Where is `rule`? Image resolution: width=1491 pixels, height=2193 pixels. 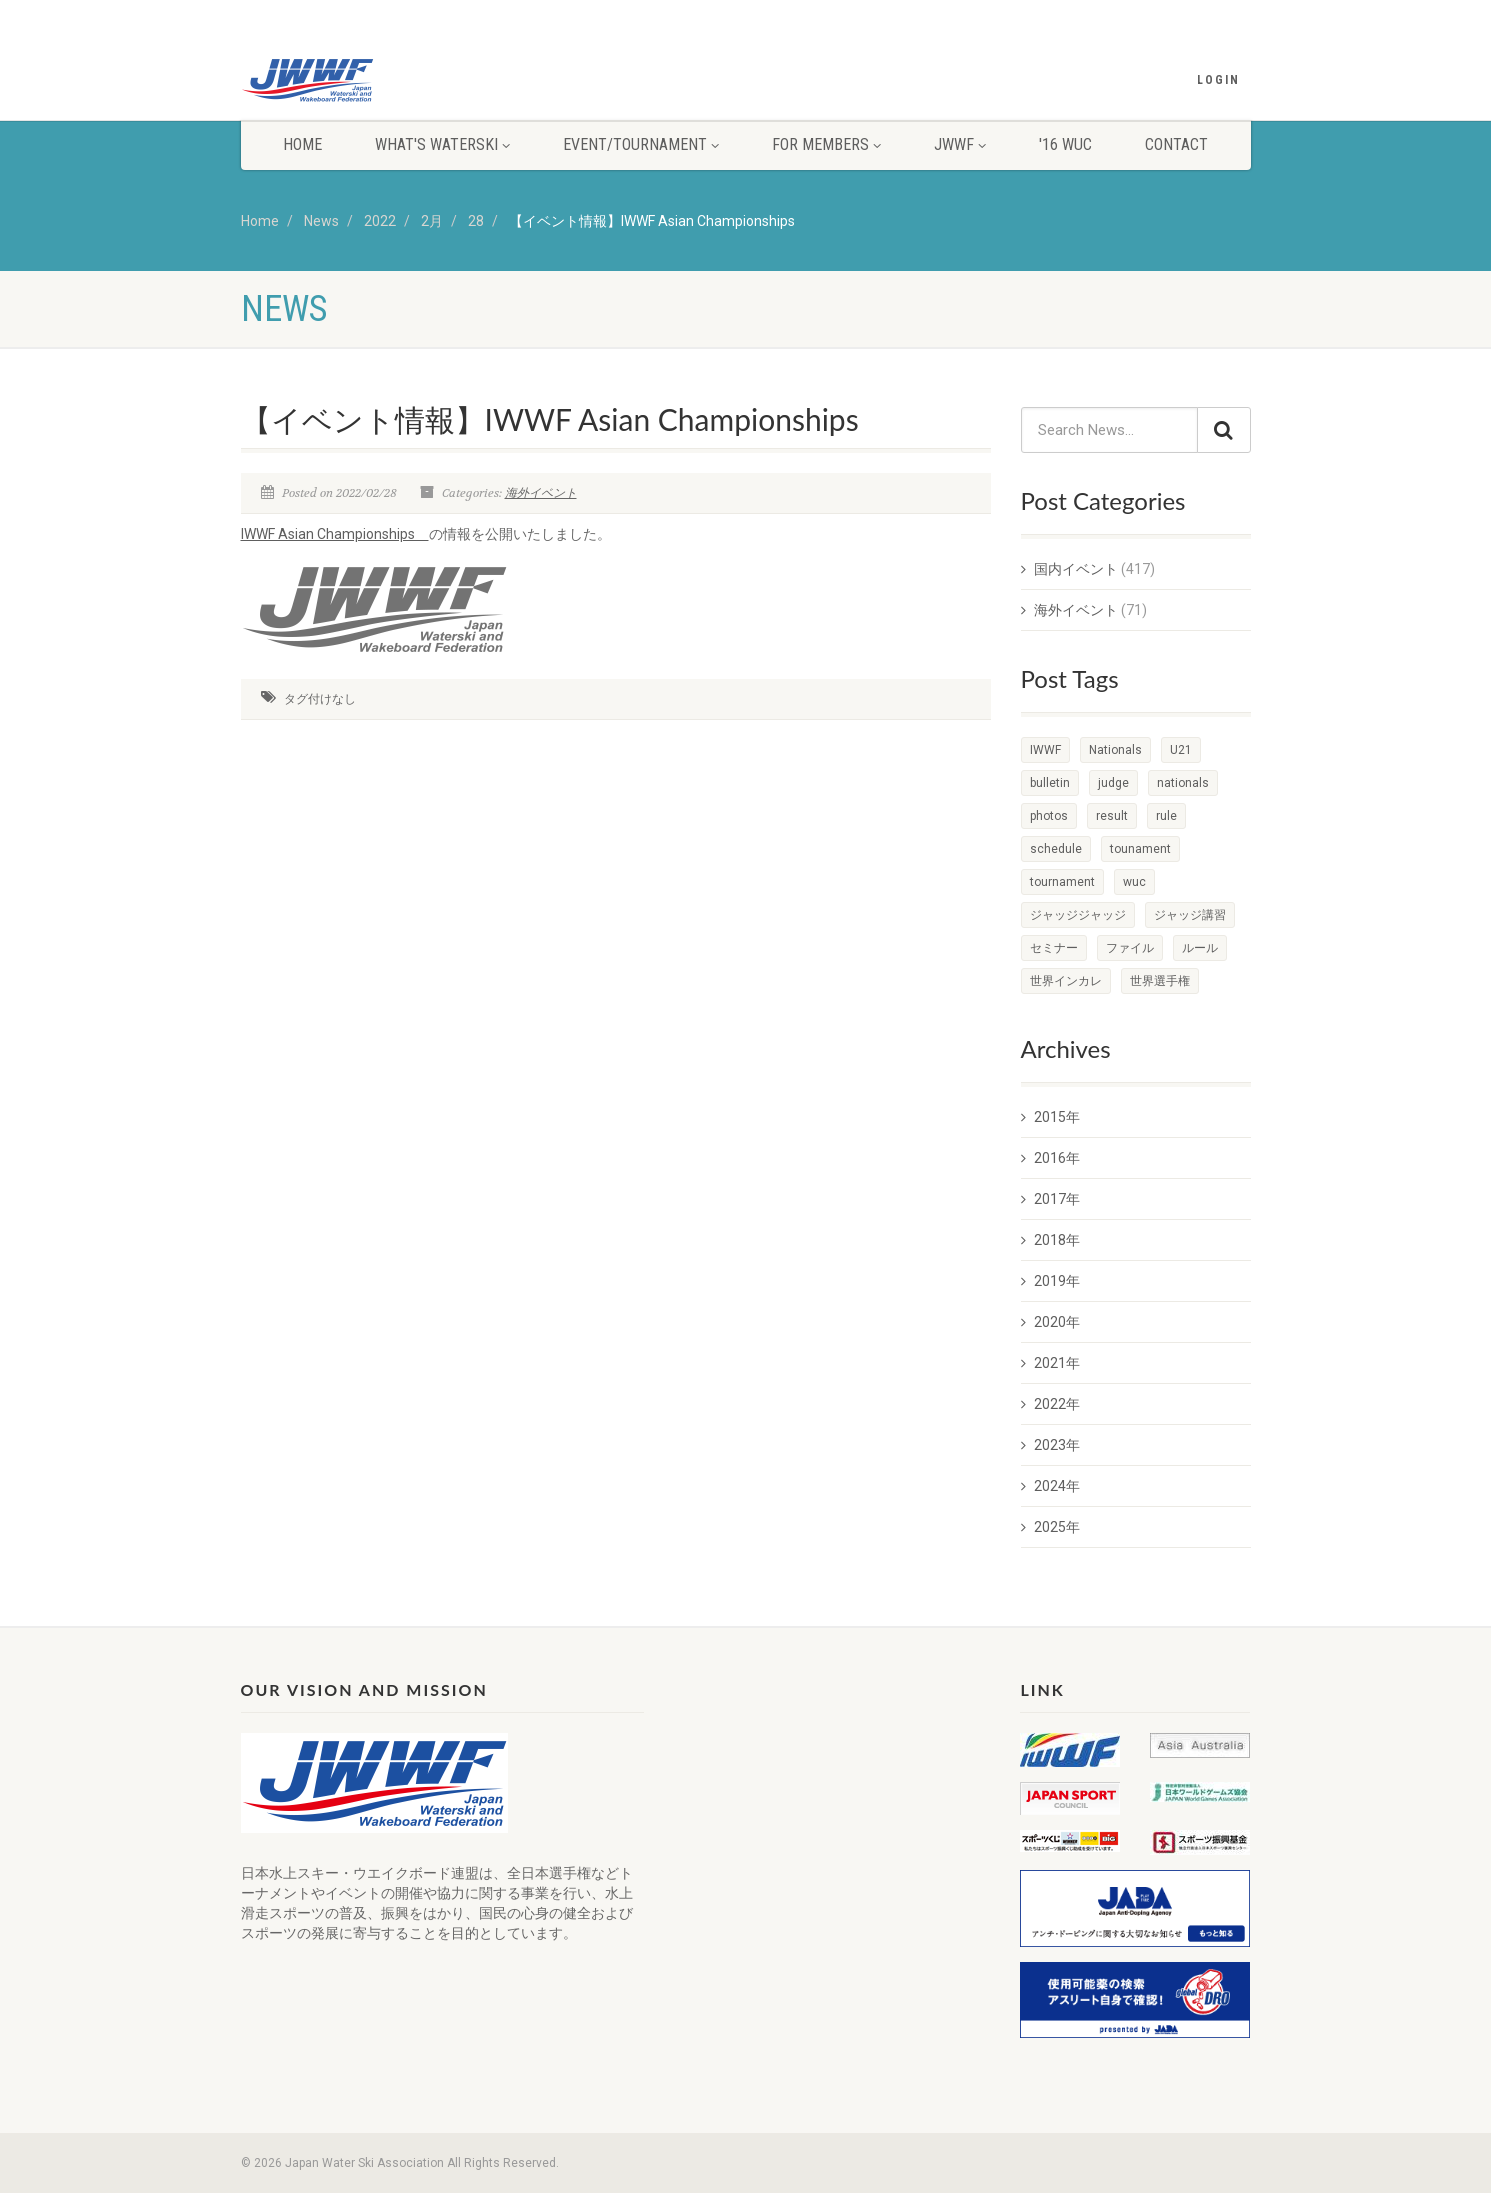 rule is located at coordinates (1166, 816).